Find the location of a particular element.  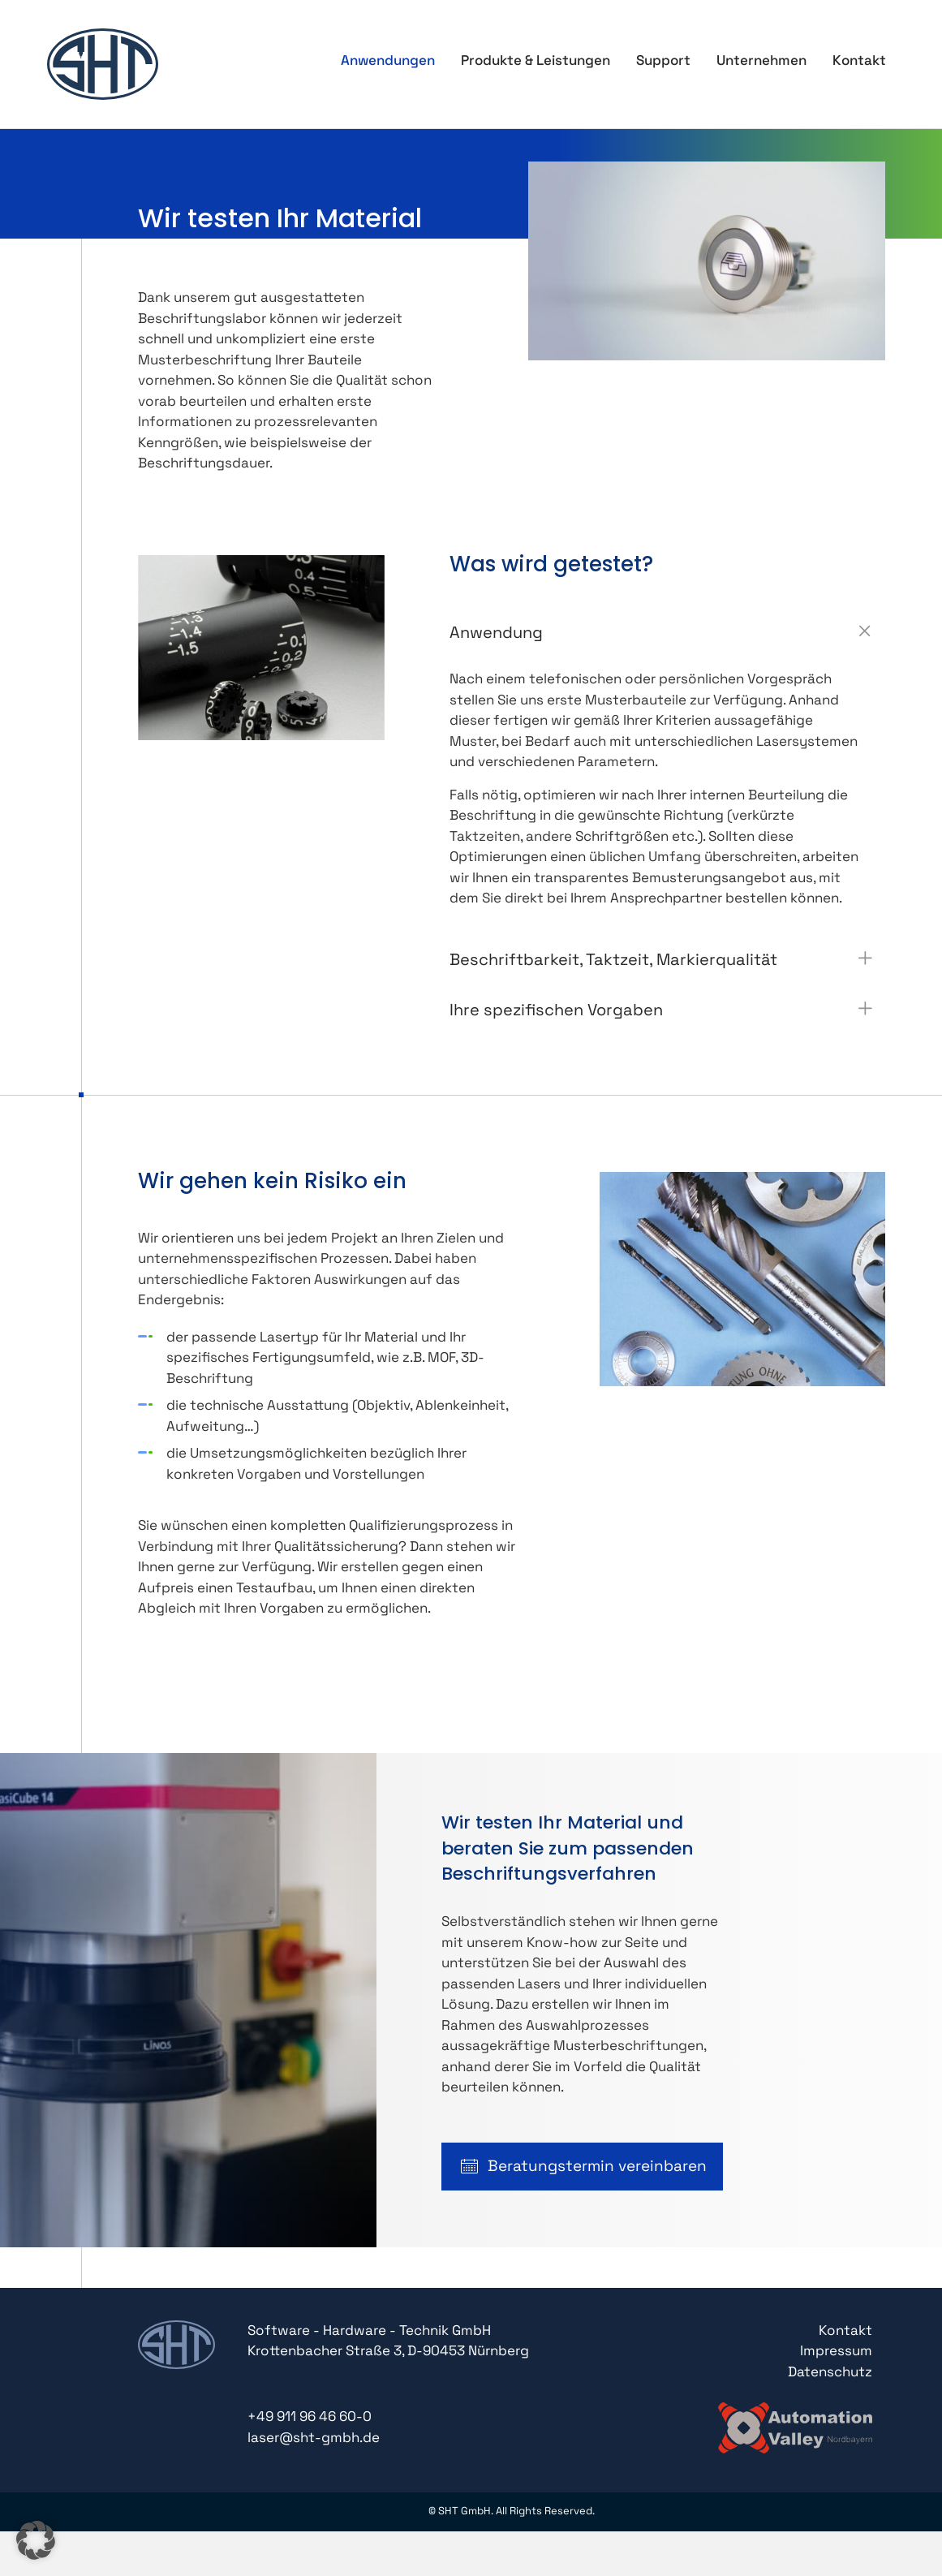

[button] is located at coordinates (865, 630).